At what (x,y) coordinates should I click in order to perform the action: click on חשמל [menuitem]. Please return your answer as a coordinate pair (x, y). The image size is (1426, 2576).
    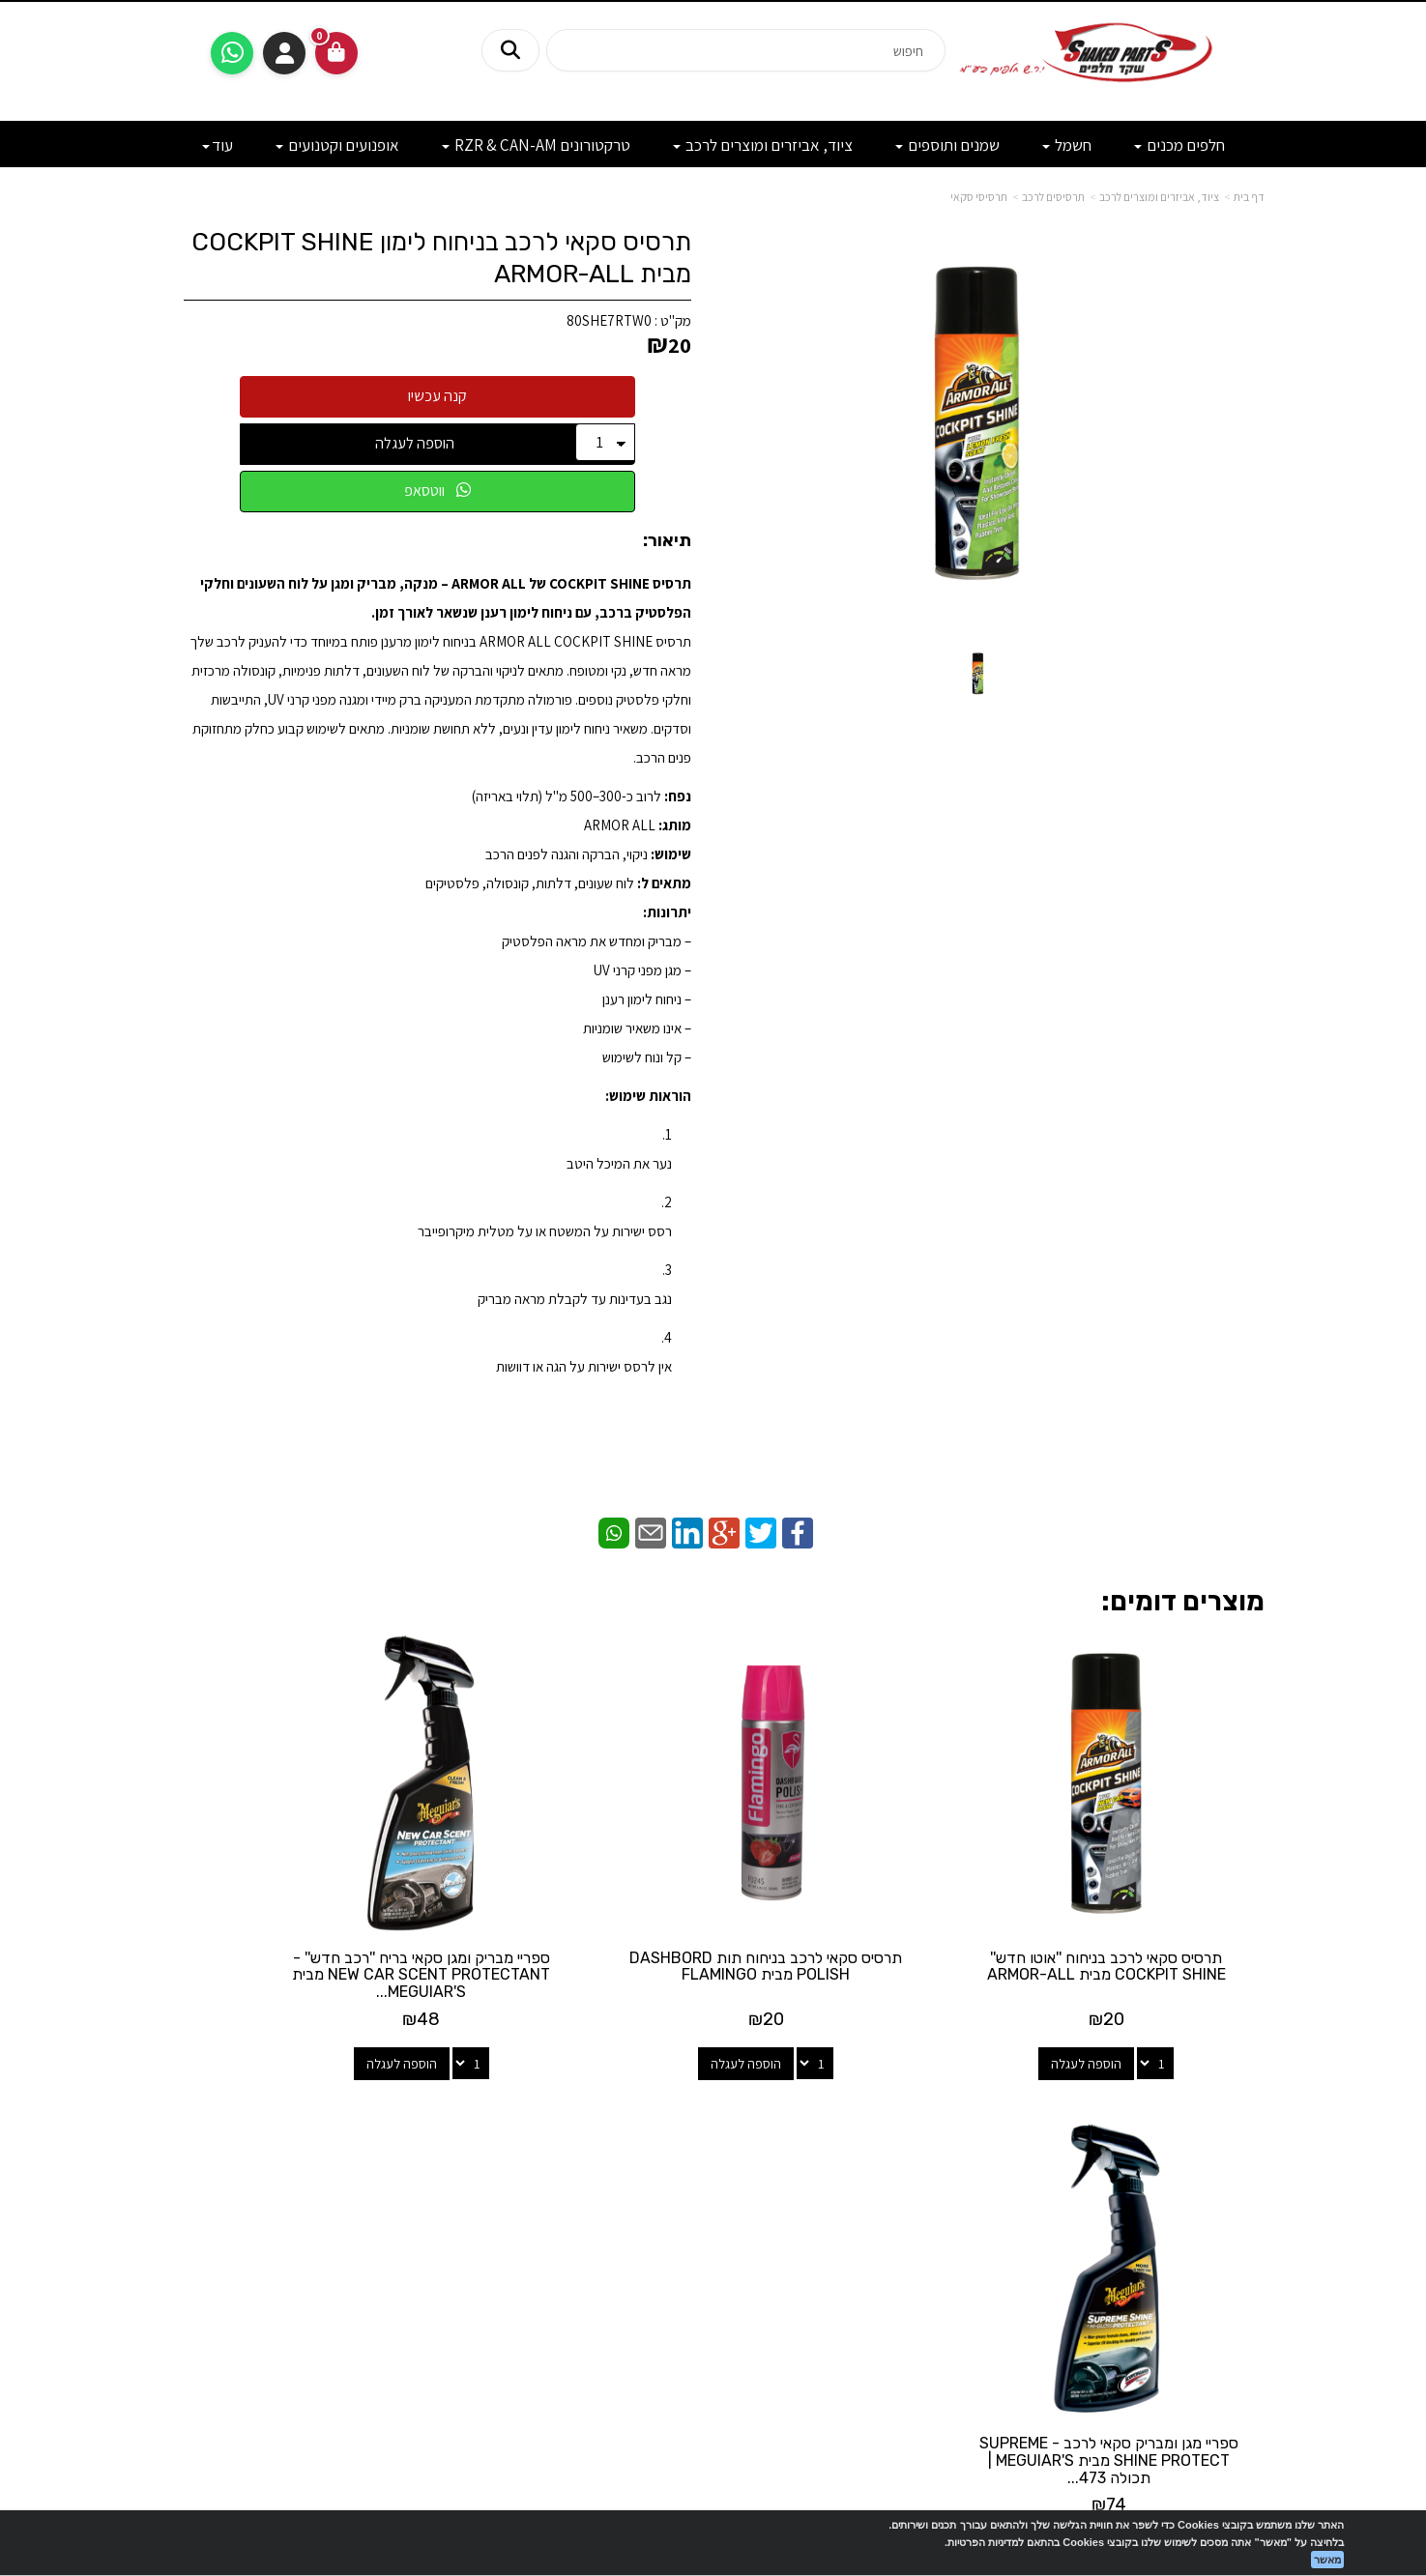
    Looking at the image, I should click on (1066, 145).